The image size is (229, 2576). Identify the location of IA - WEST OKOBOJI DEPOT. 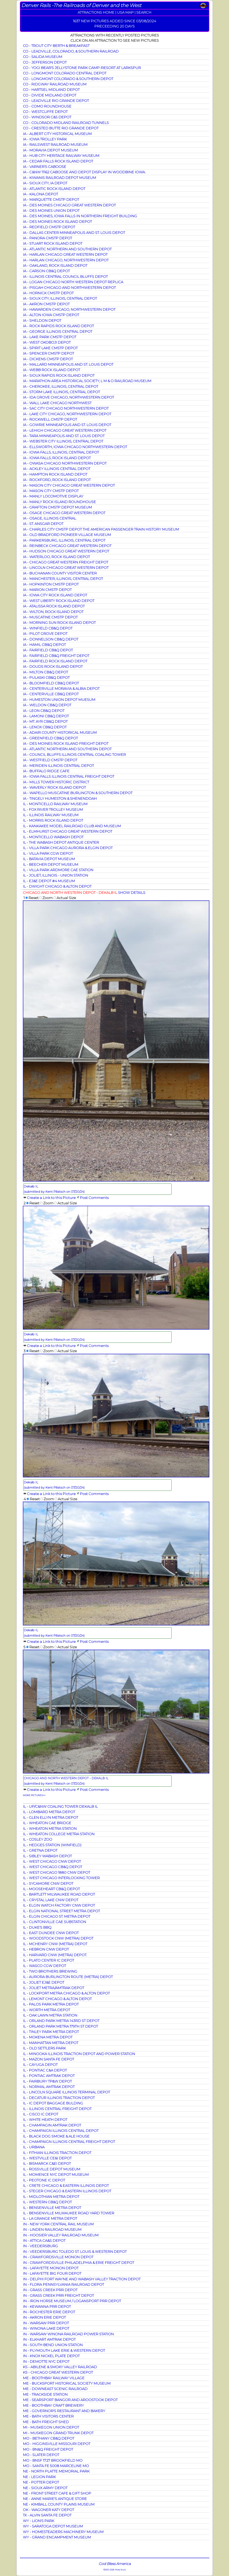
(47, 342).